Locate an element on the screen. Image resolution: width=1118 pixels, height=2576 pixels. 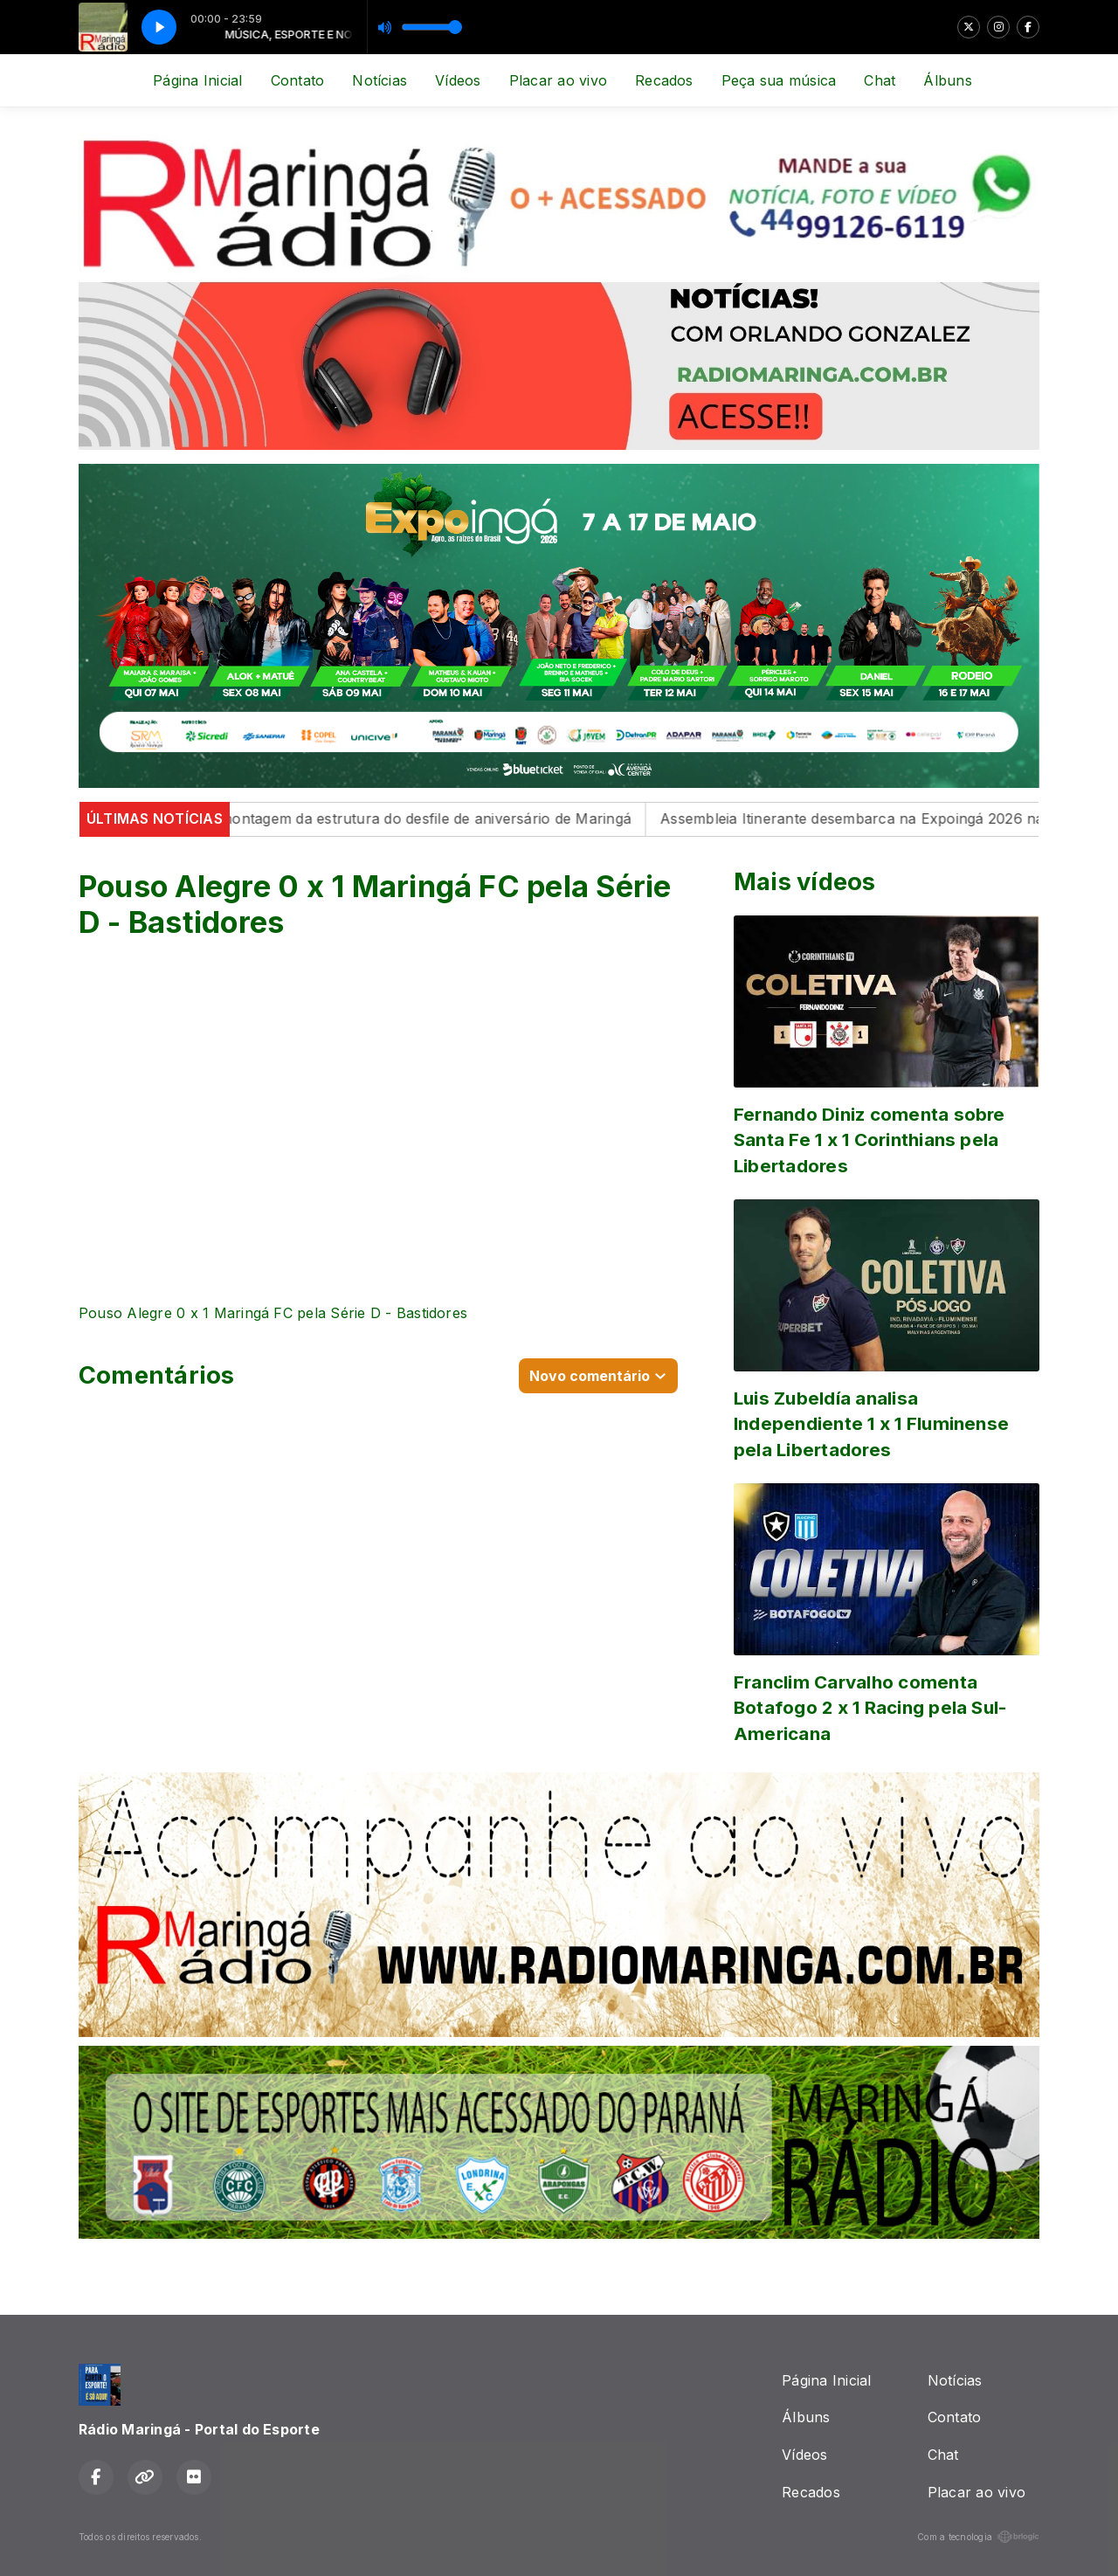
Página Inicial is located at coordinates (197, 80).